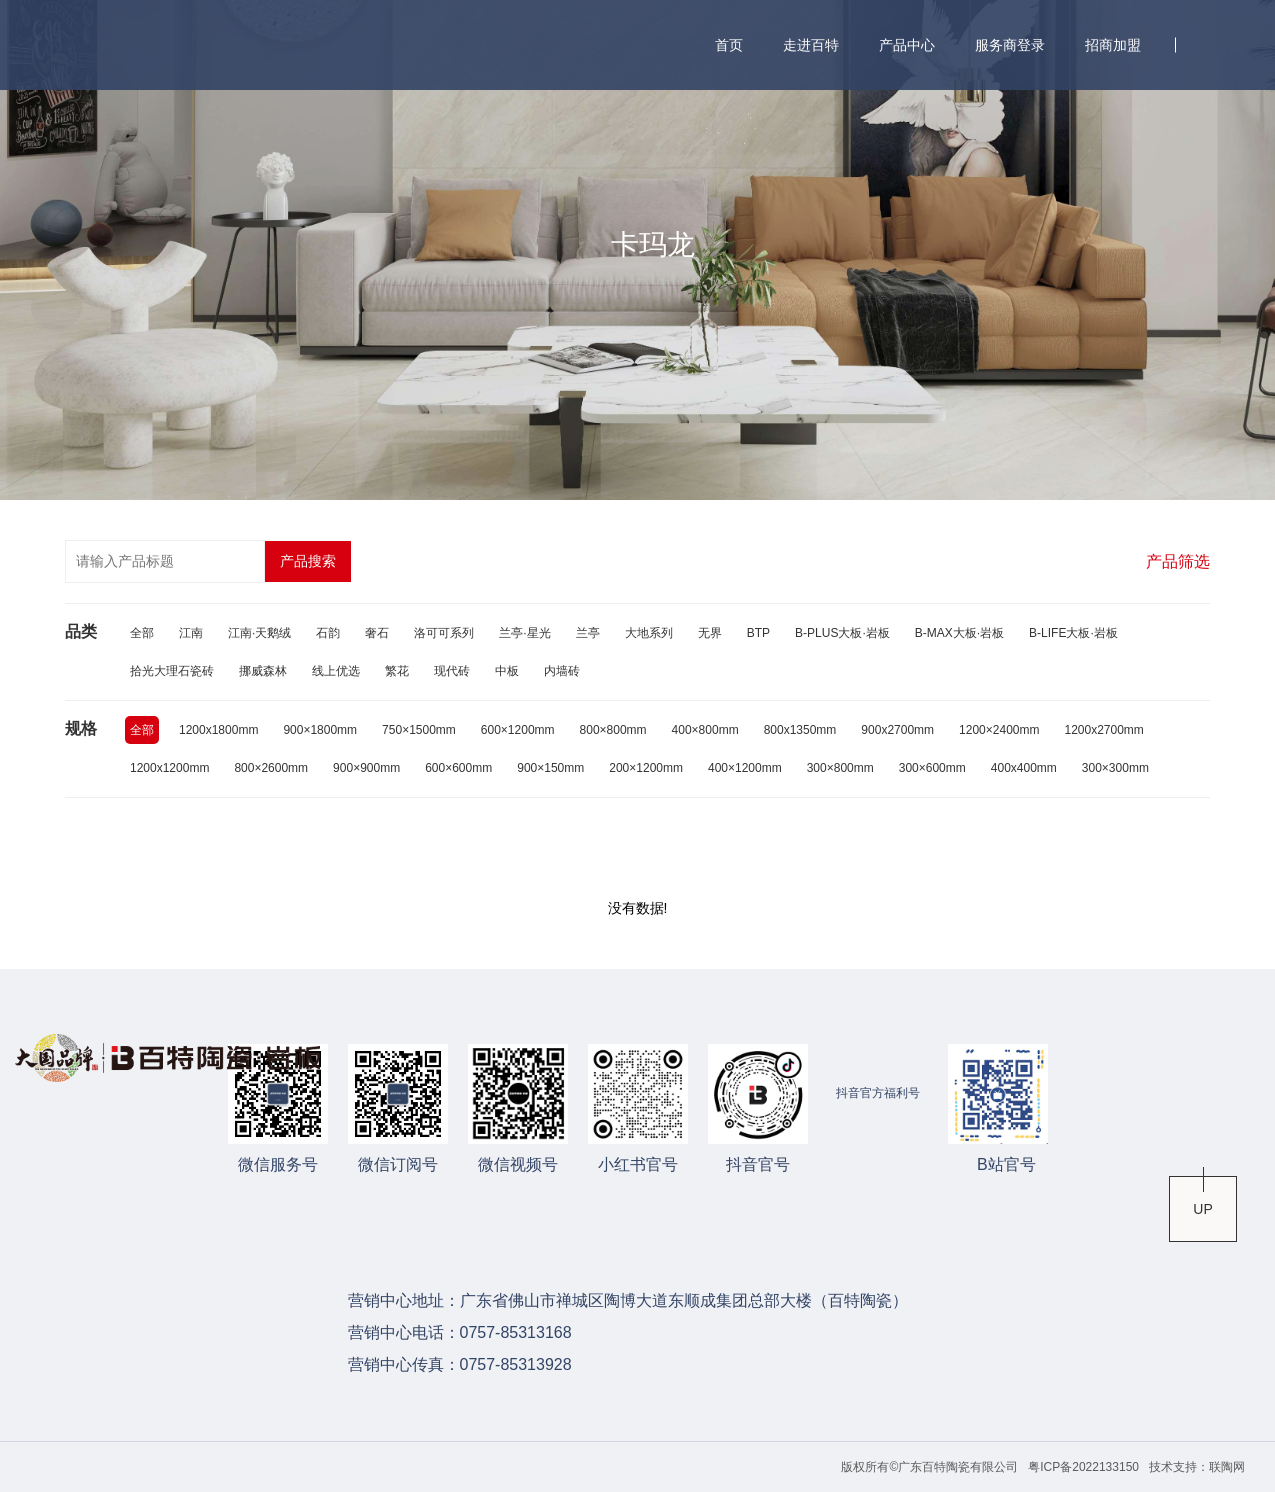 The width and height of the screenshot is (1275, 1492). I want to click on B-MAX大板·岩板, so click(959, 633).